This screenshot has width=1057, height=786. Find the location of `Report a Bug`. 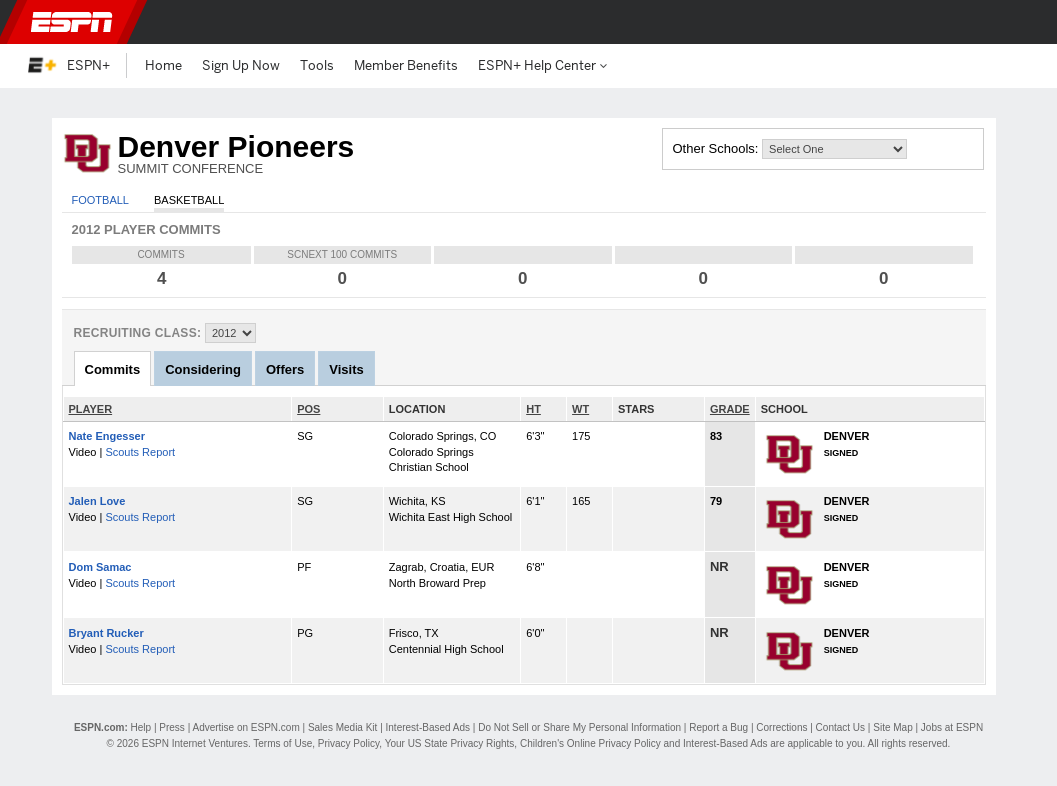

Report a Bug is located at coordinates (718, 727).